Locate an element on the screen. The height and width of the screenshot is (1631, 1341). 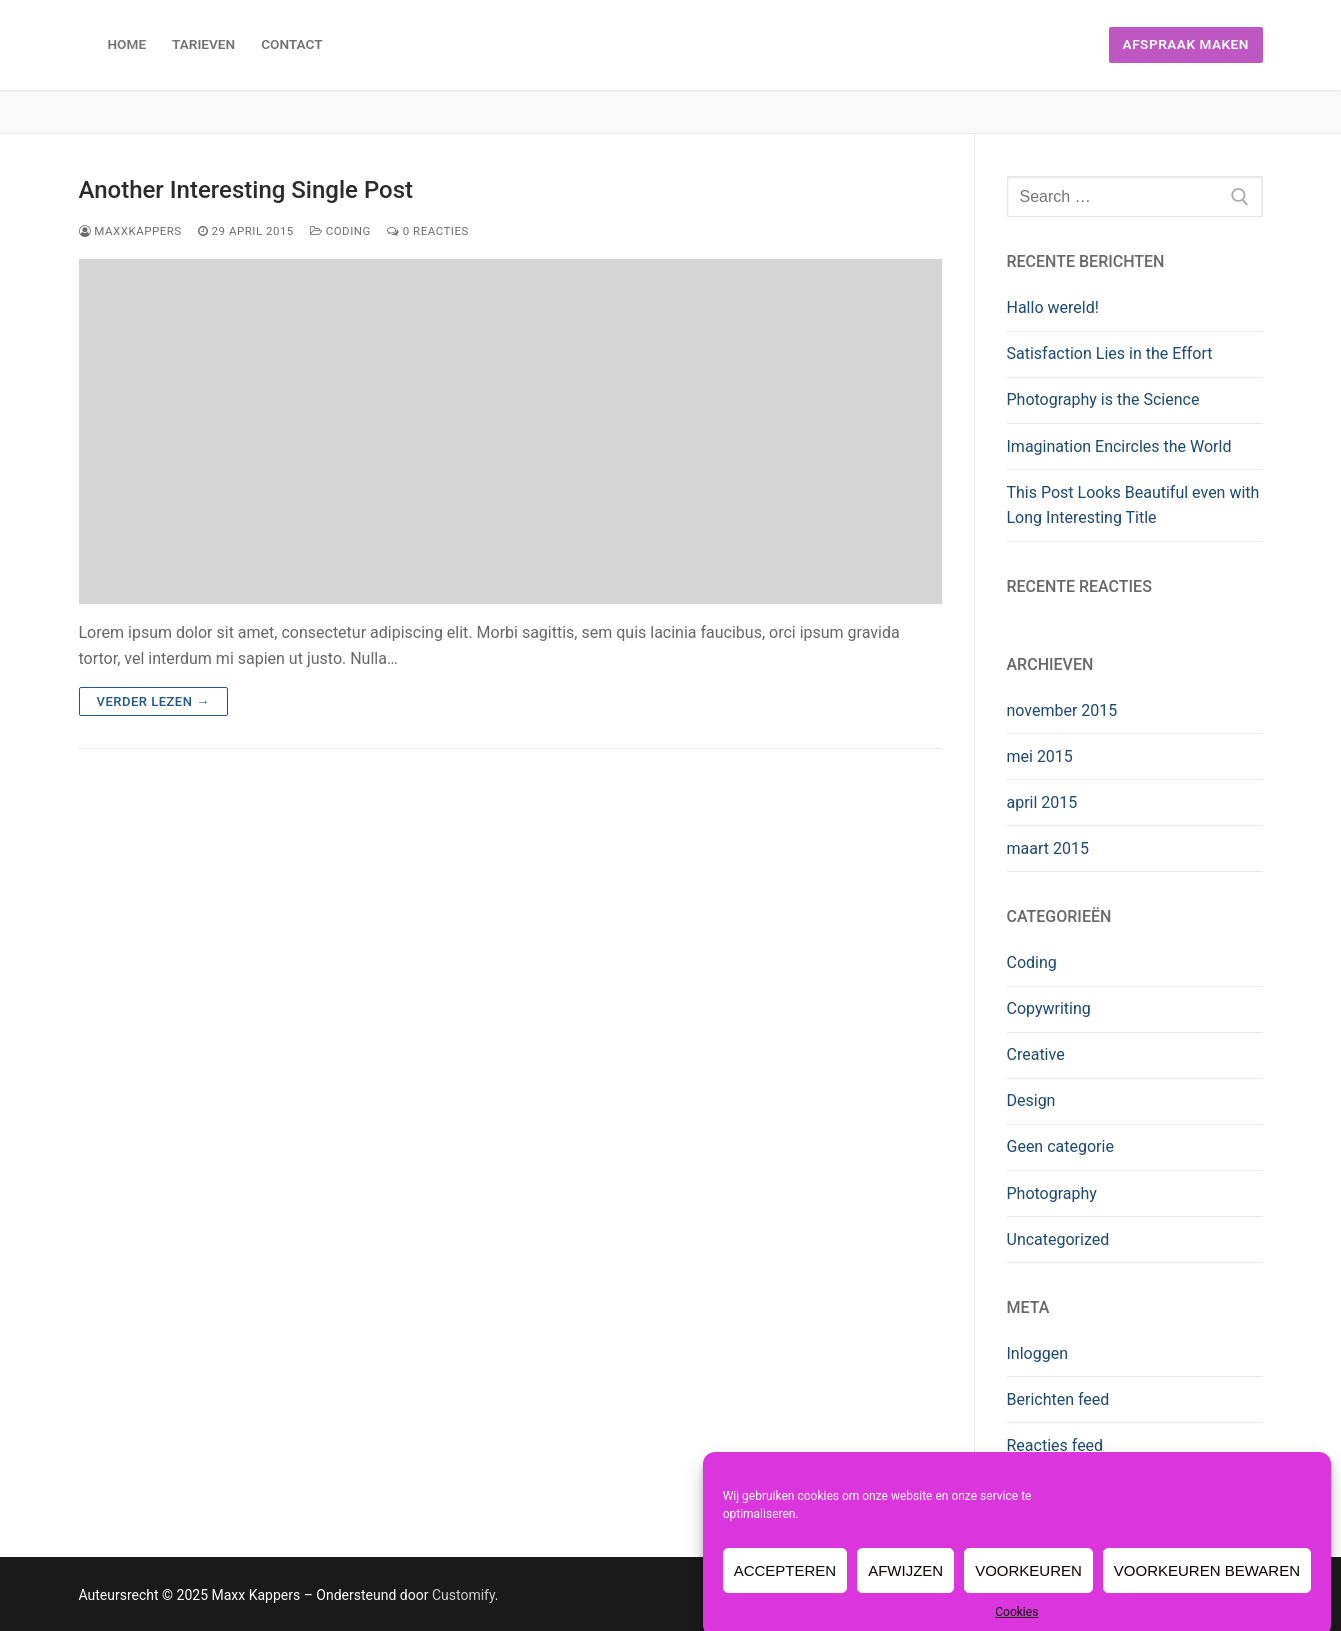
Afwijzen is located at coordinates (905, 1591).